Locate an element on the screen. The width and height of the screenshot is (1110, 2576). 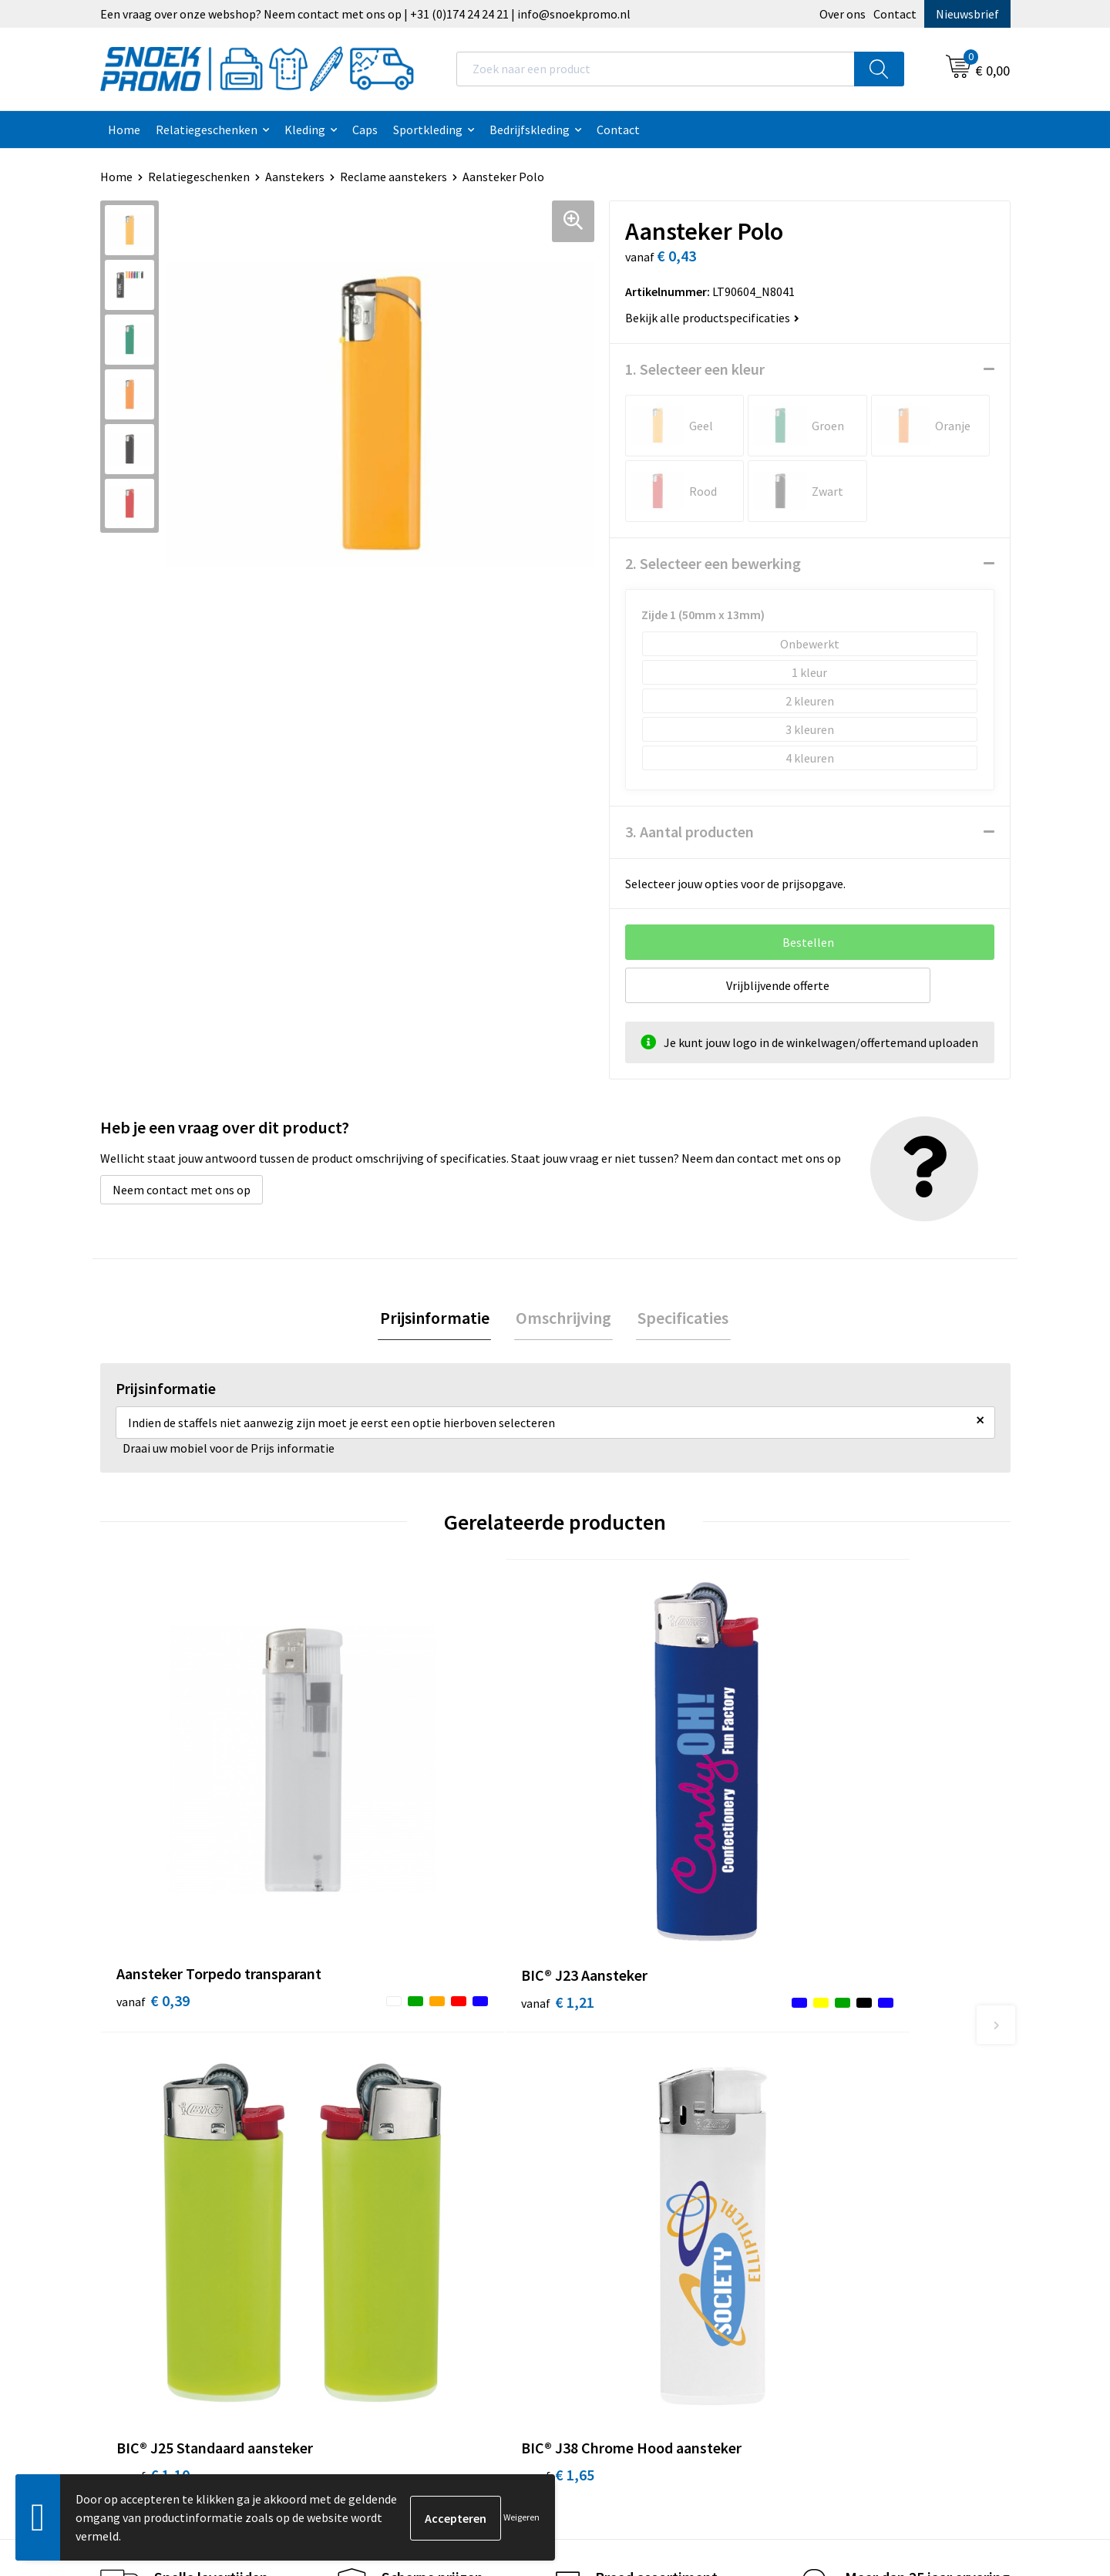
Caps is located at coordinates (365, 129).